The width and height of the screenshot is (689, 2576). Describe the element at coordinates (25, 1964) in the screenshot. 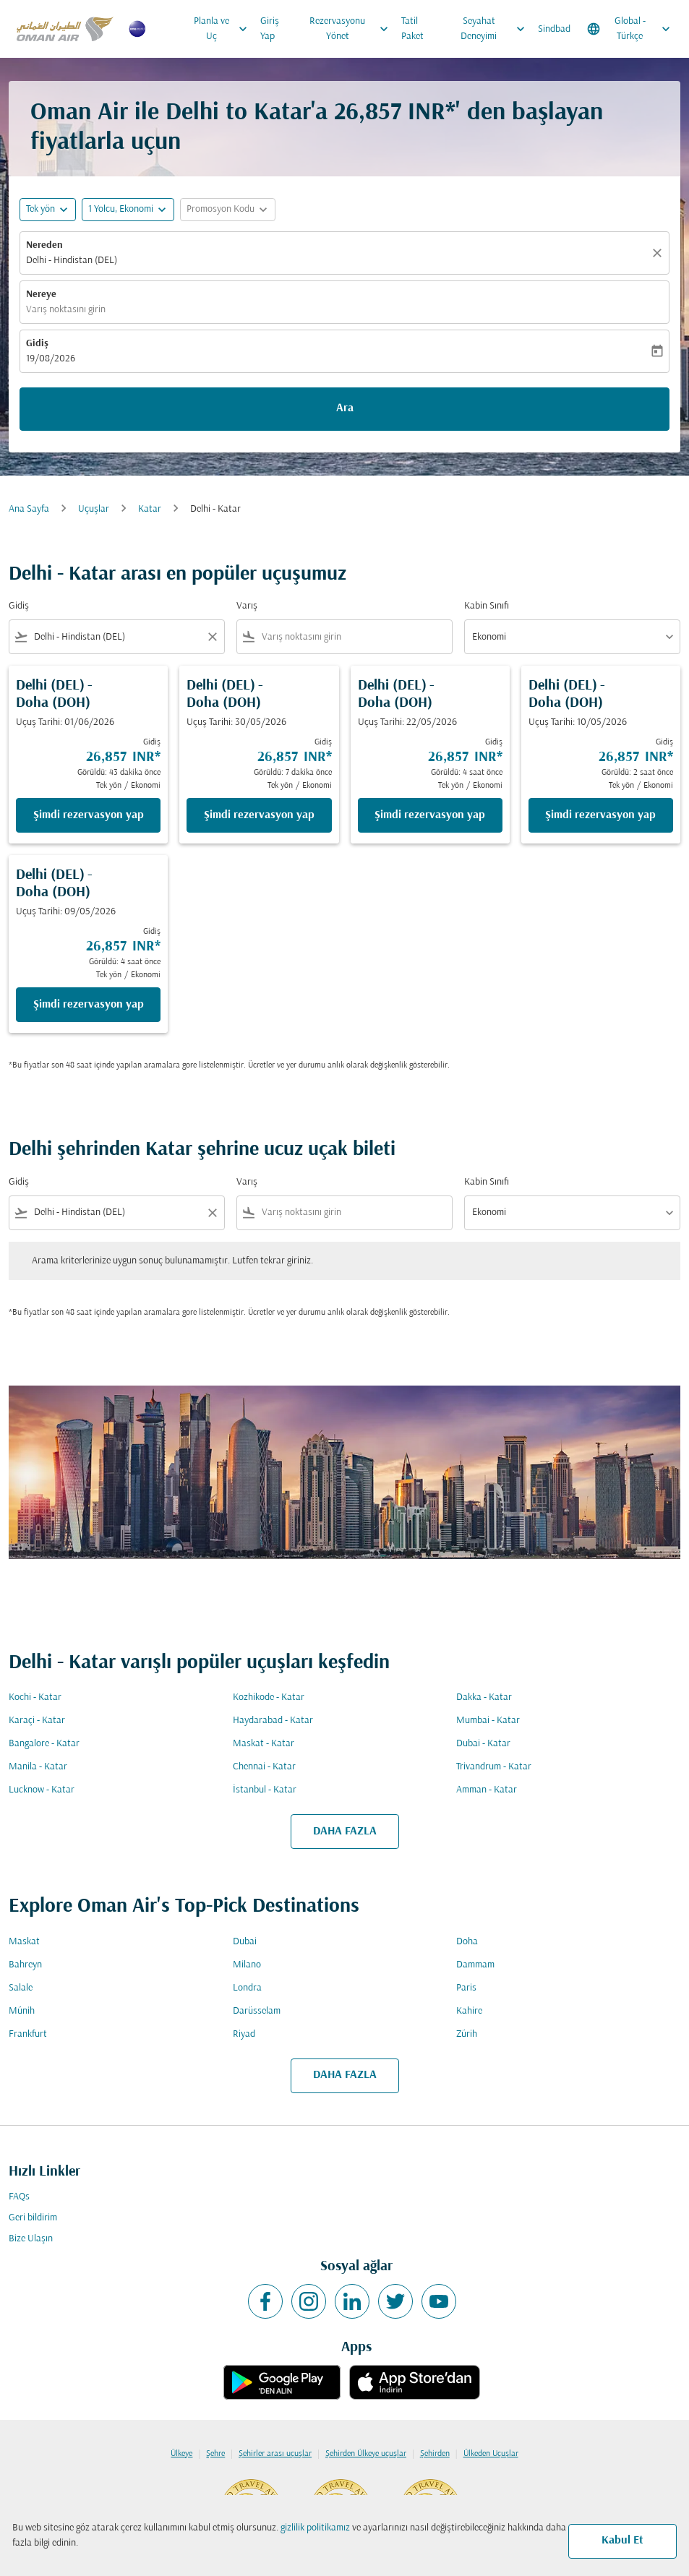

I see `Bahreyn` at that location.